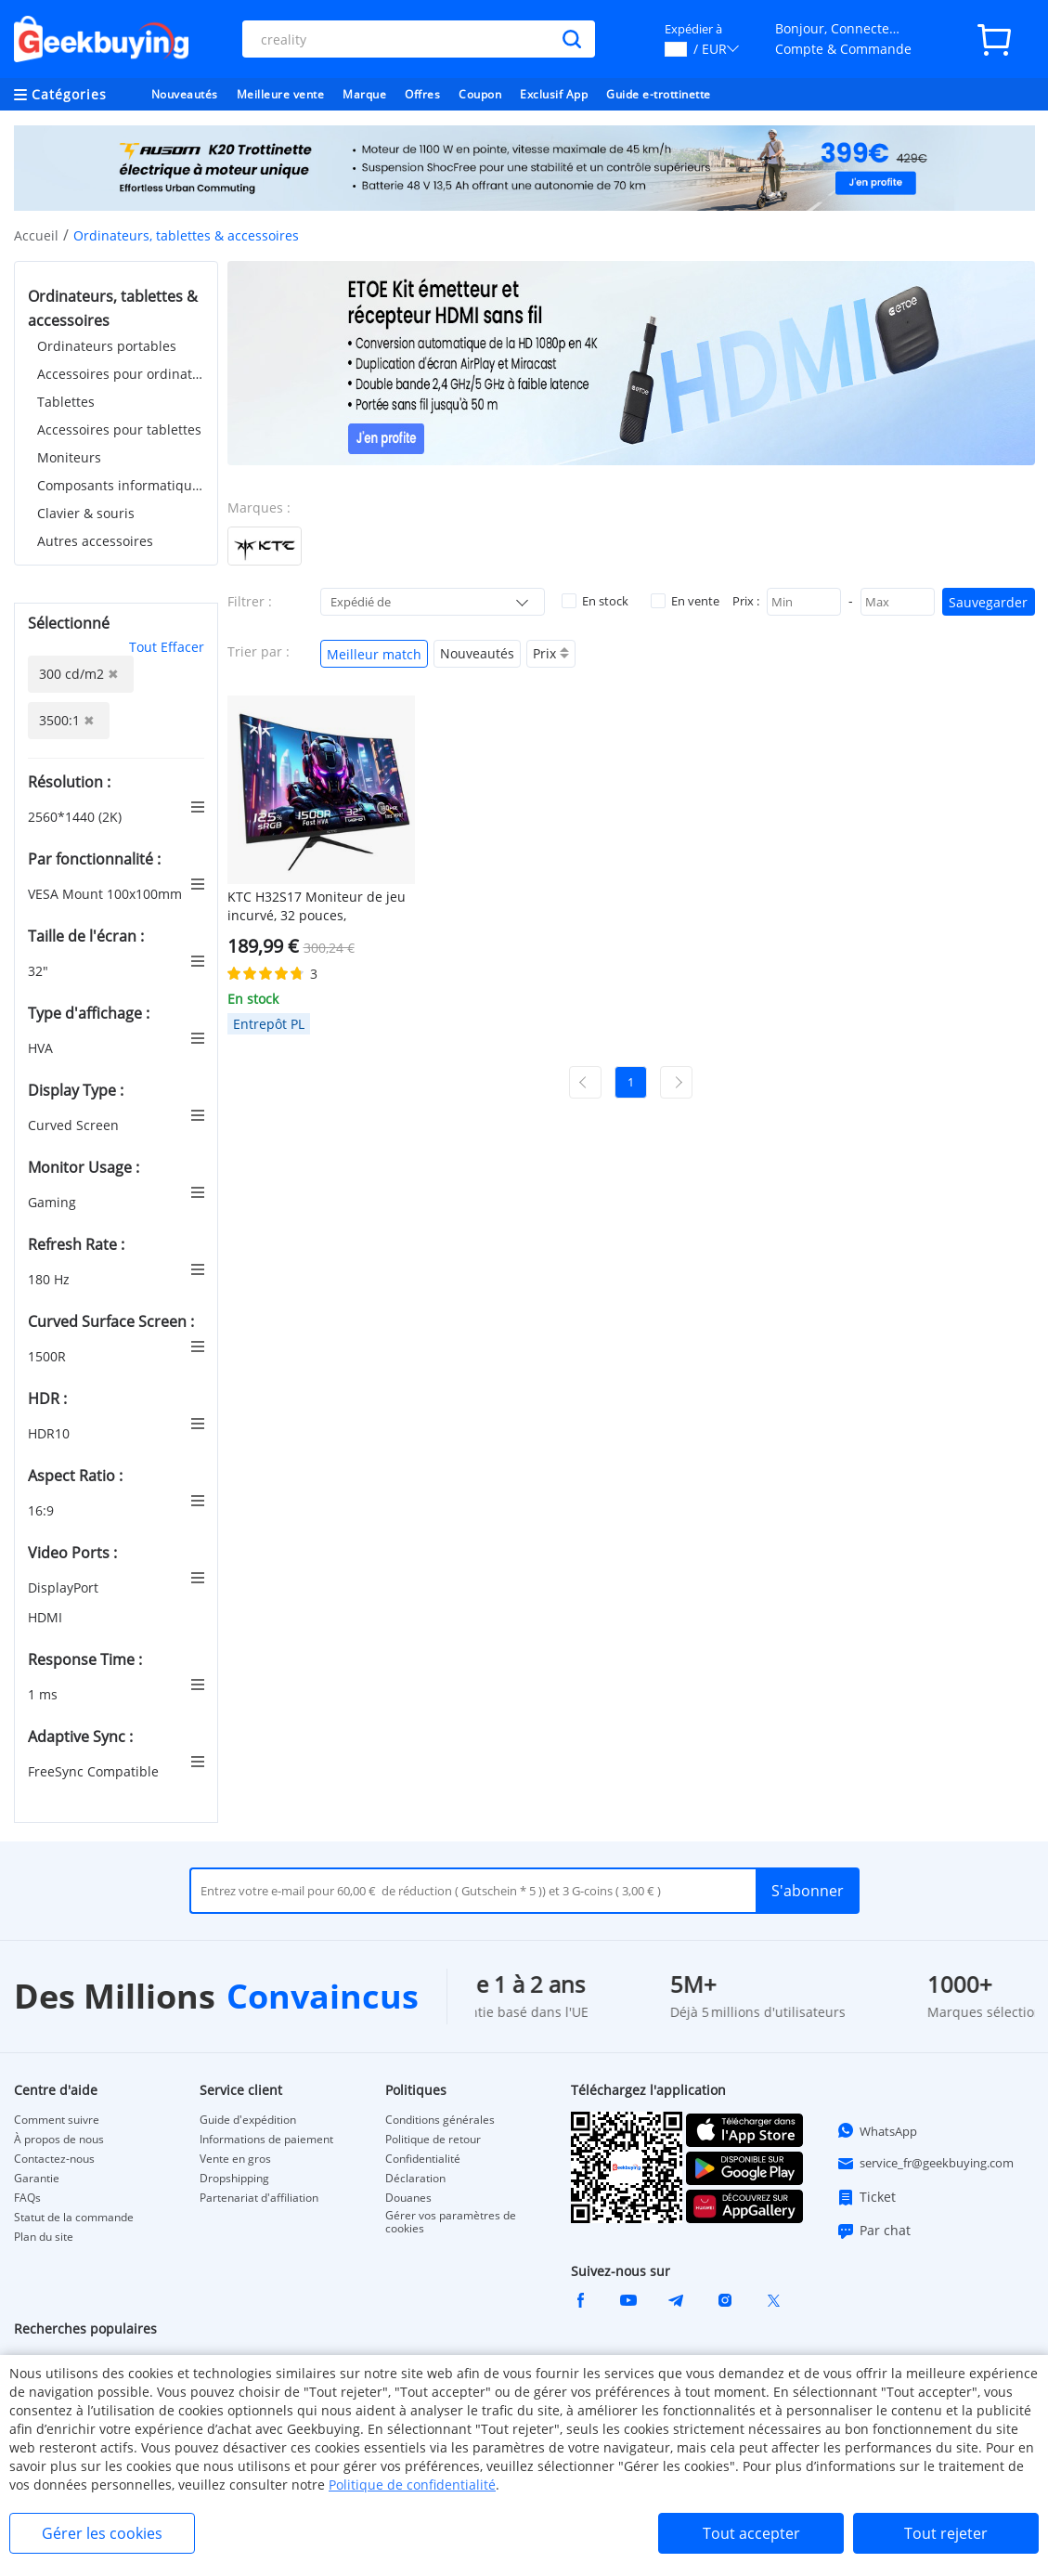  Describe the element at coordinates (450, 2222) in the screenshot. I see `Gérer vos paramètres de cookies` at that location.